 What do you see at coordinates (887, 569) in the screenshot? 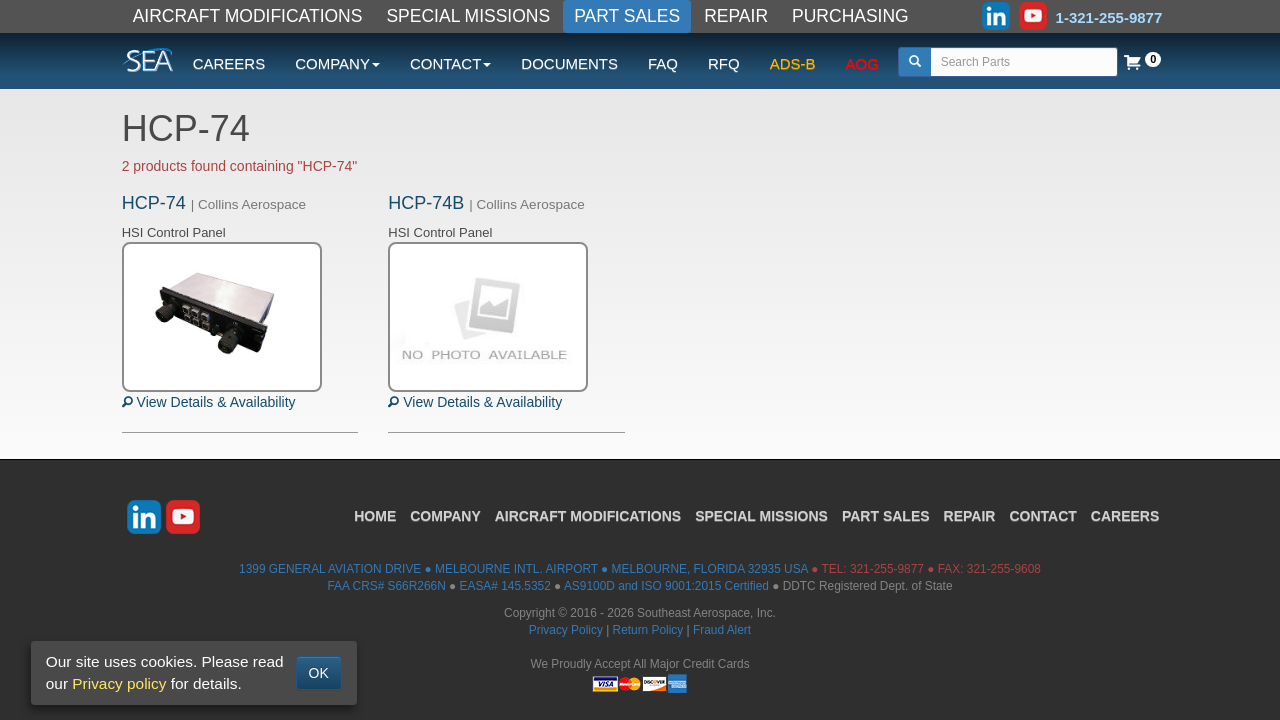
I see `321-255-9877` at bounding box center [887, 569].